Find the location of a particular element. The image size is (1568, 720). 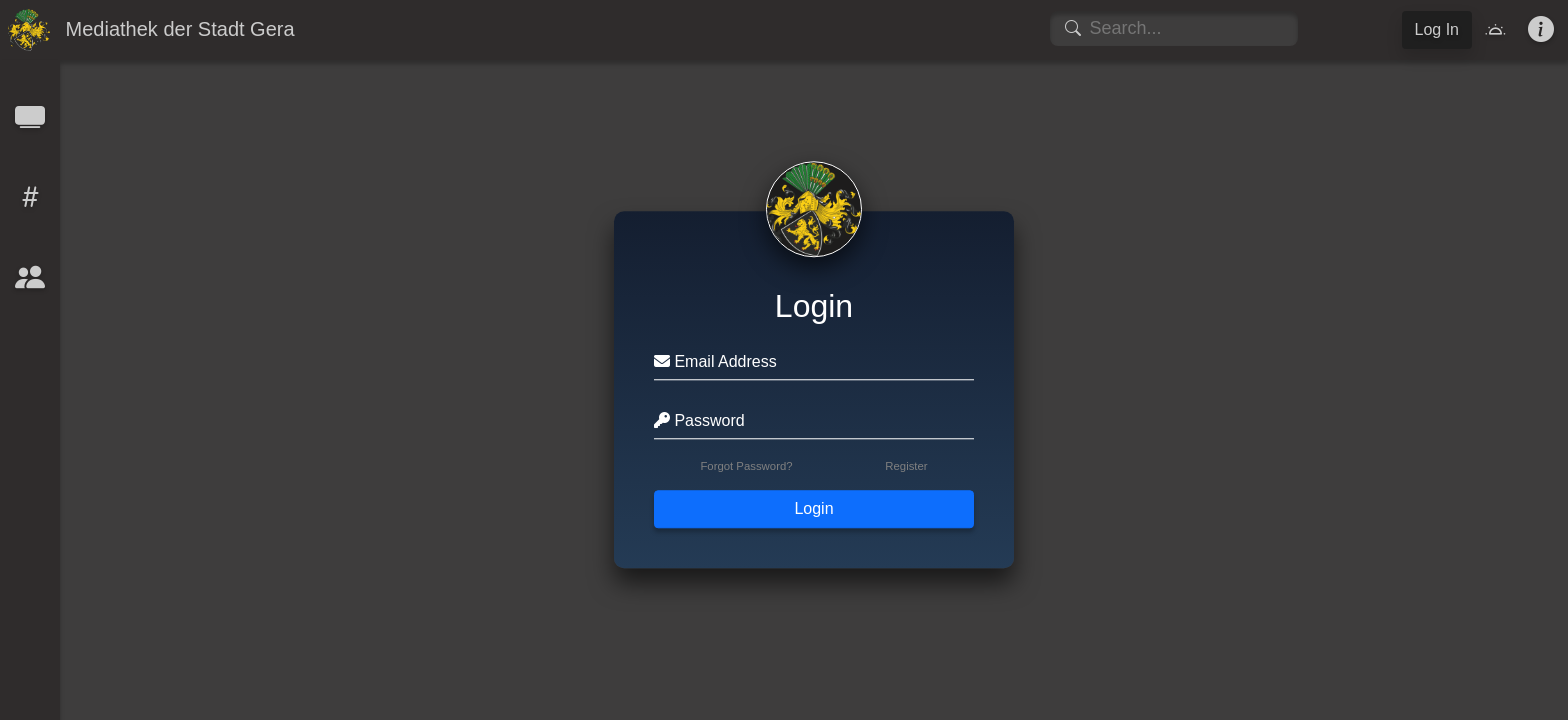

Forgot Password? is located at coordinates (746, 467).